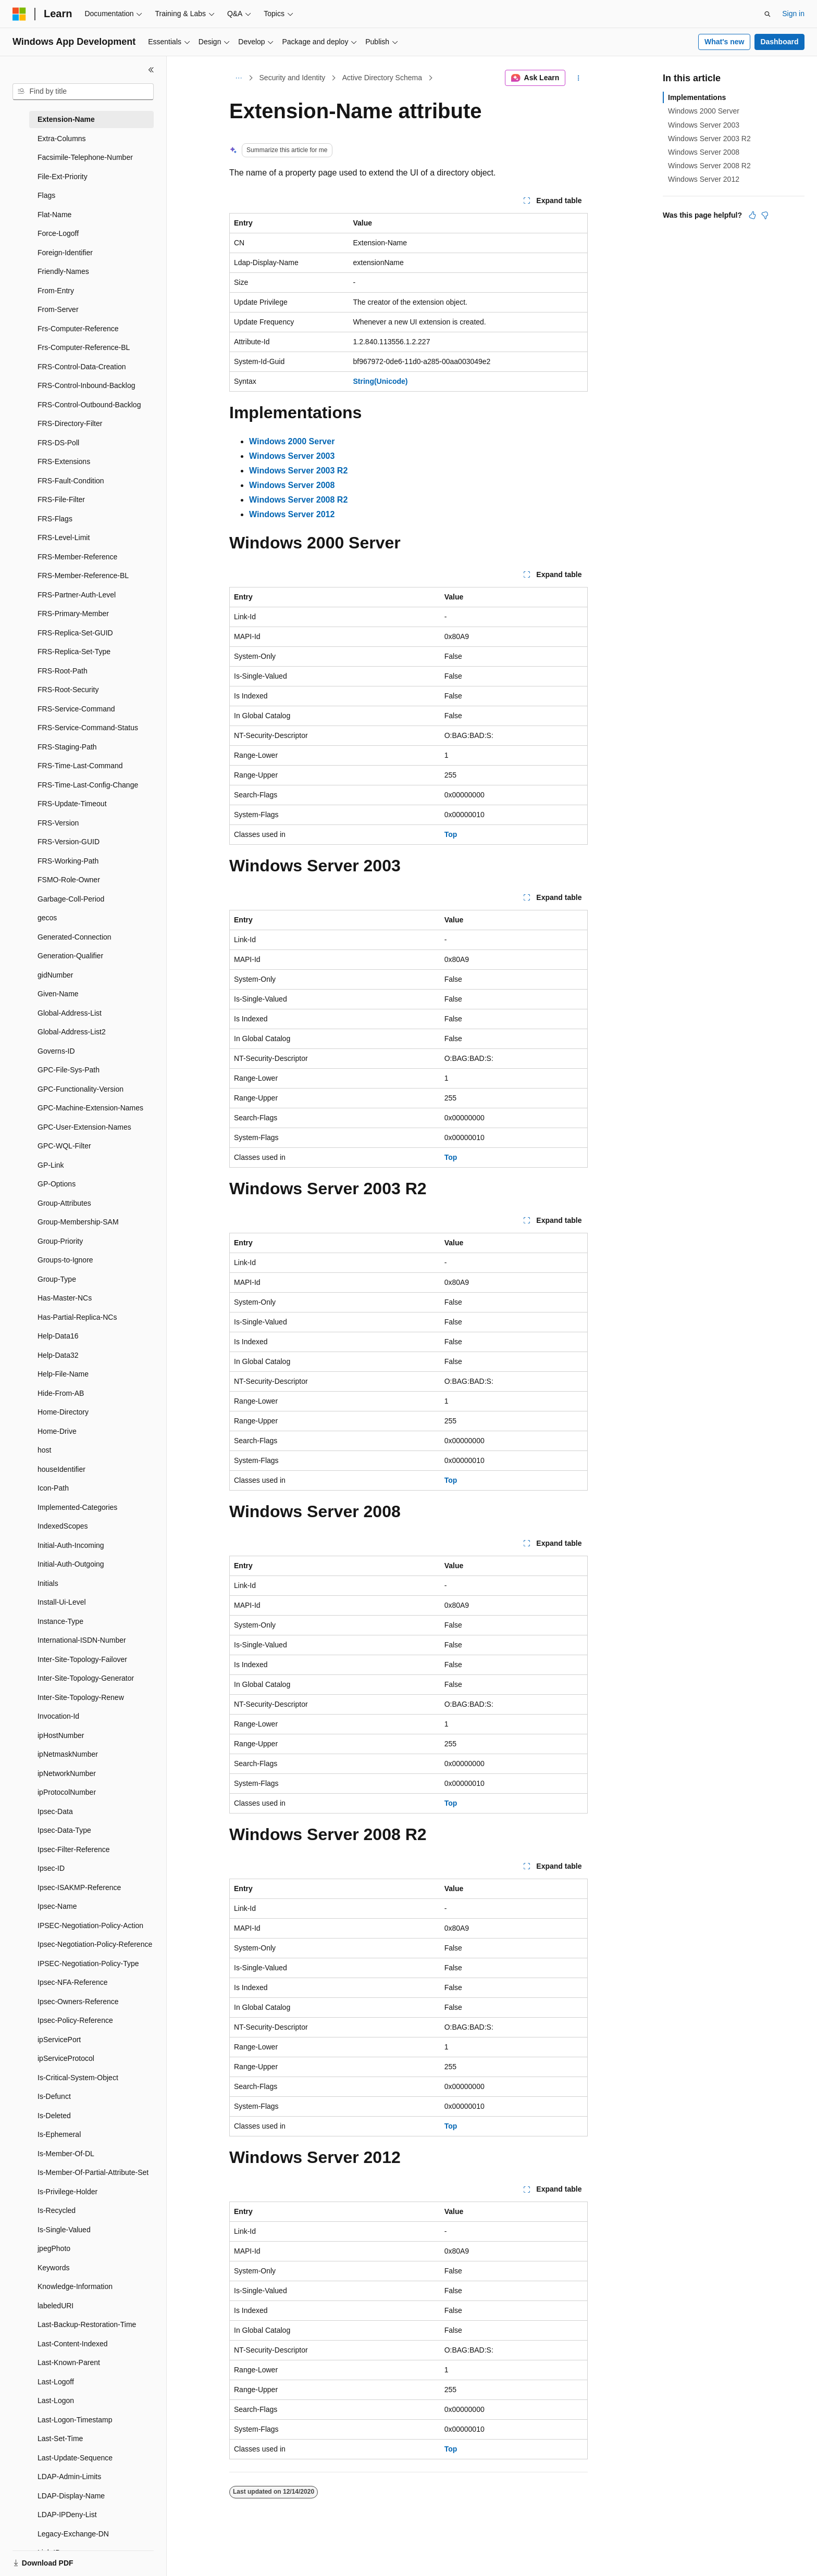 Image resolution: width=817 pixels, height=2576 pixels. What do you see at coordinates (71, 899) in the screenshot?
I see `Garbage-Coll-Period [treeitem]` at bounding box center [71, 899].